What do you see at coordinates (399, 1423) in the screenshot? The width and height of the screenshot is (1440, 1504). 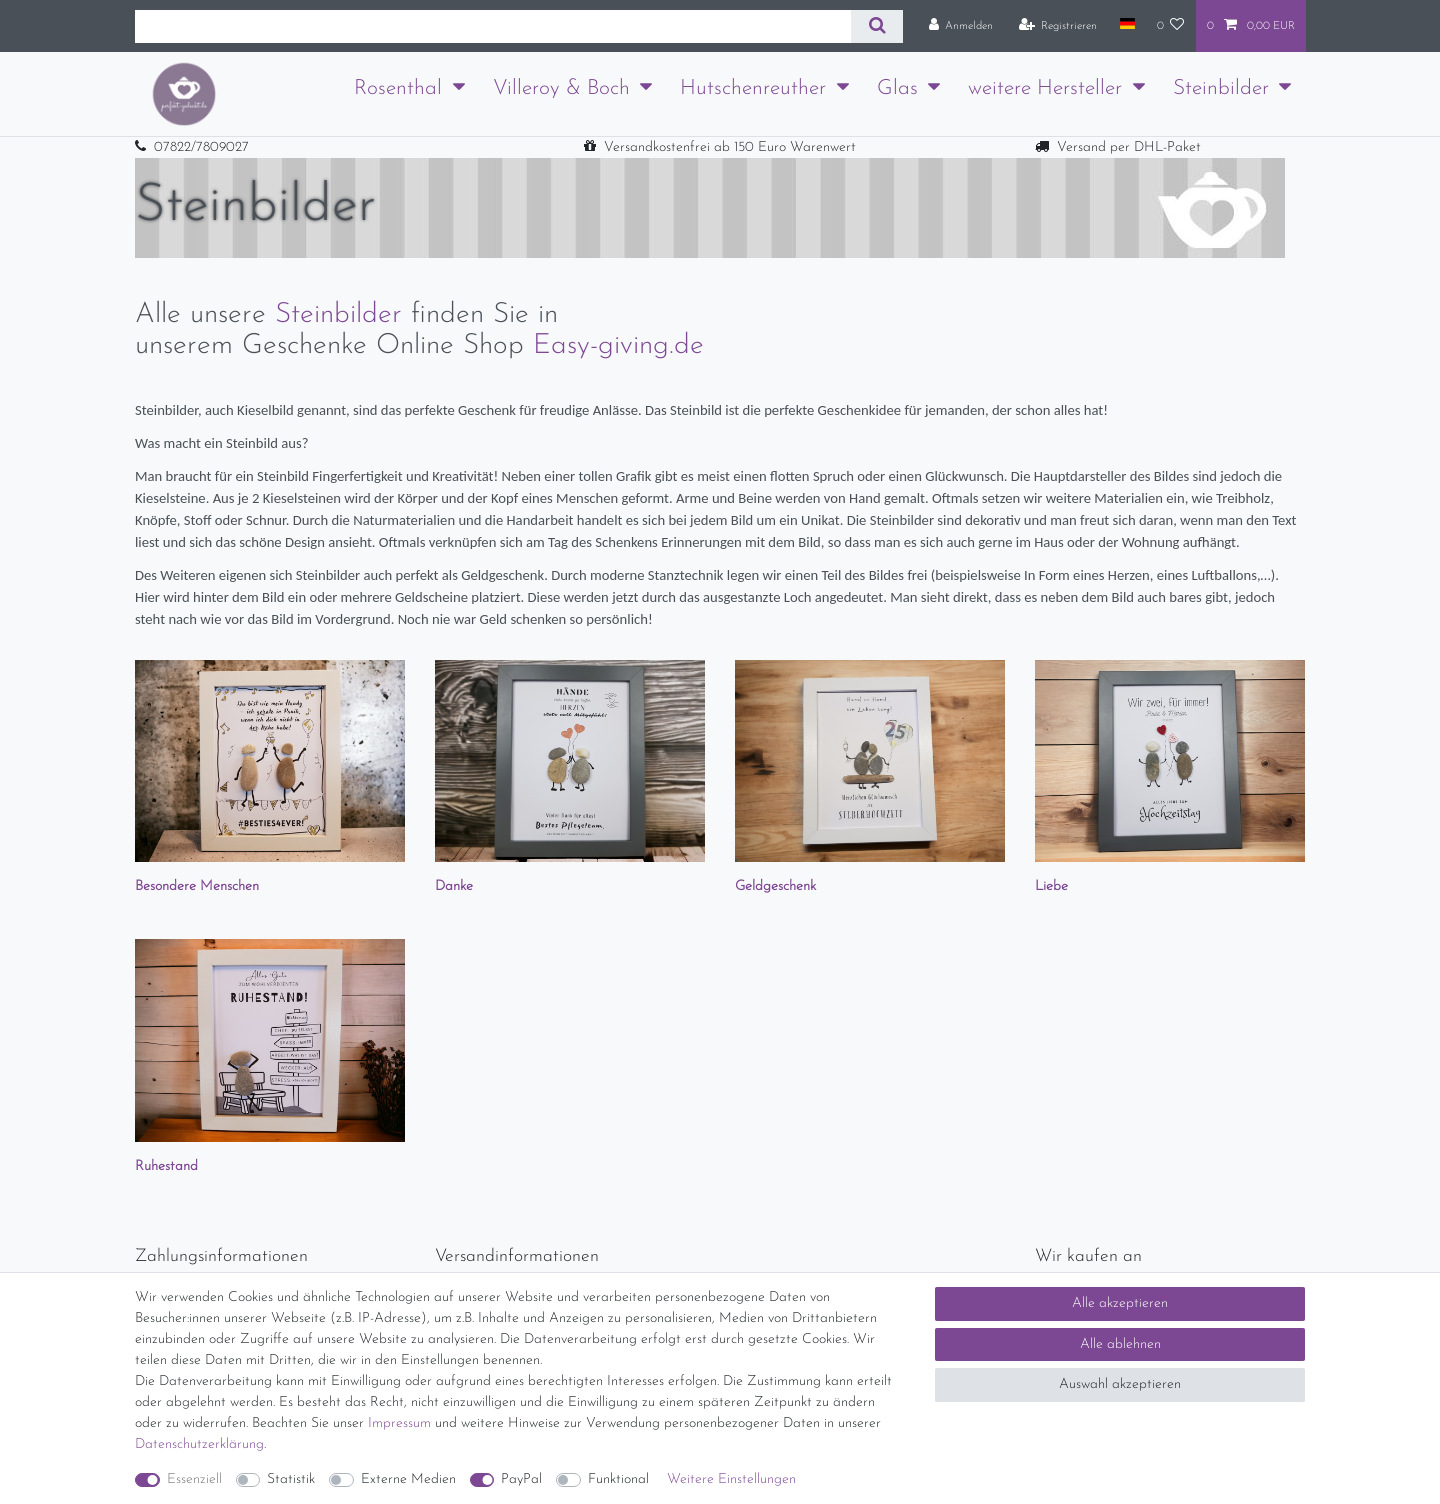 I see `Impressum` at bounding box center [399, 1423].